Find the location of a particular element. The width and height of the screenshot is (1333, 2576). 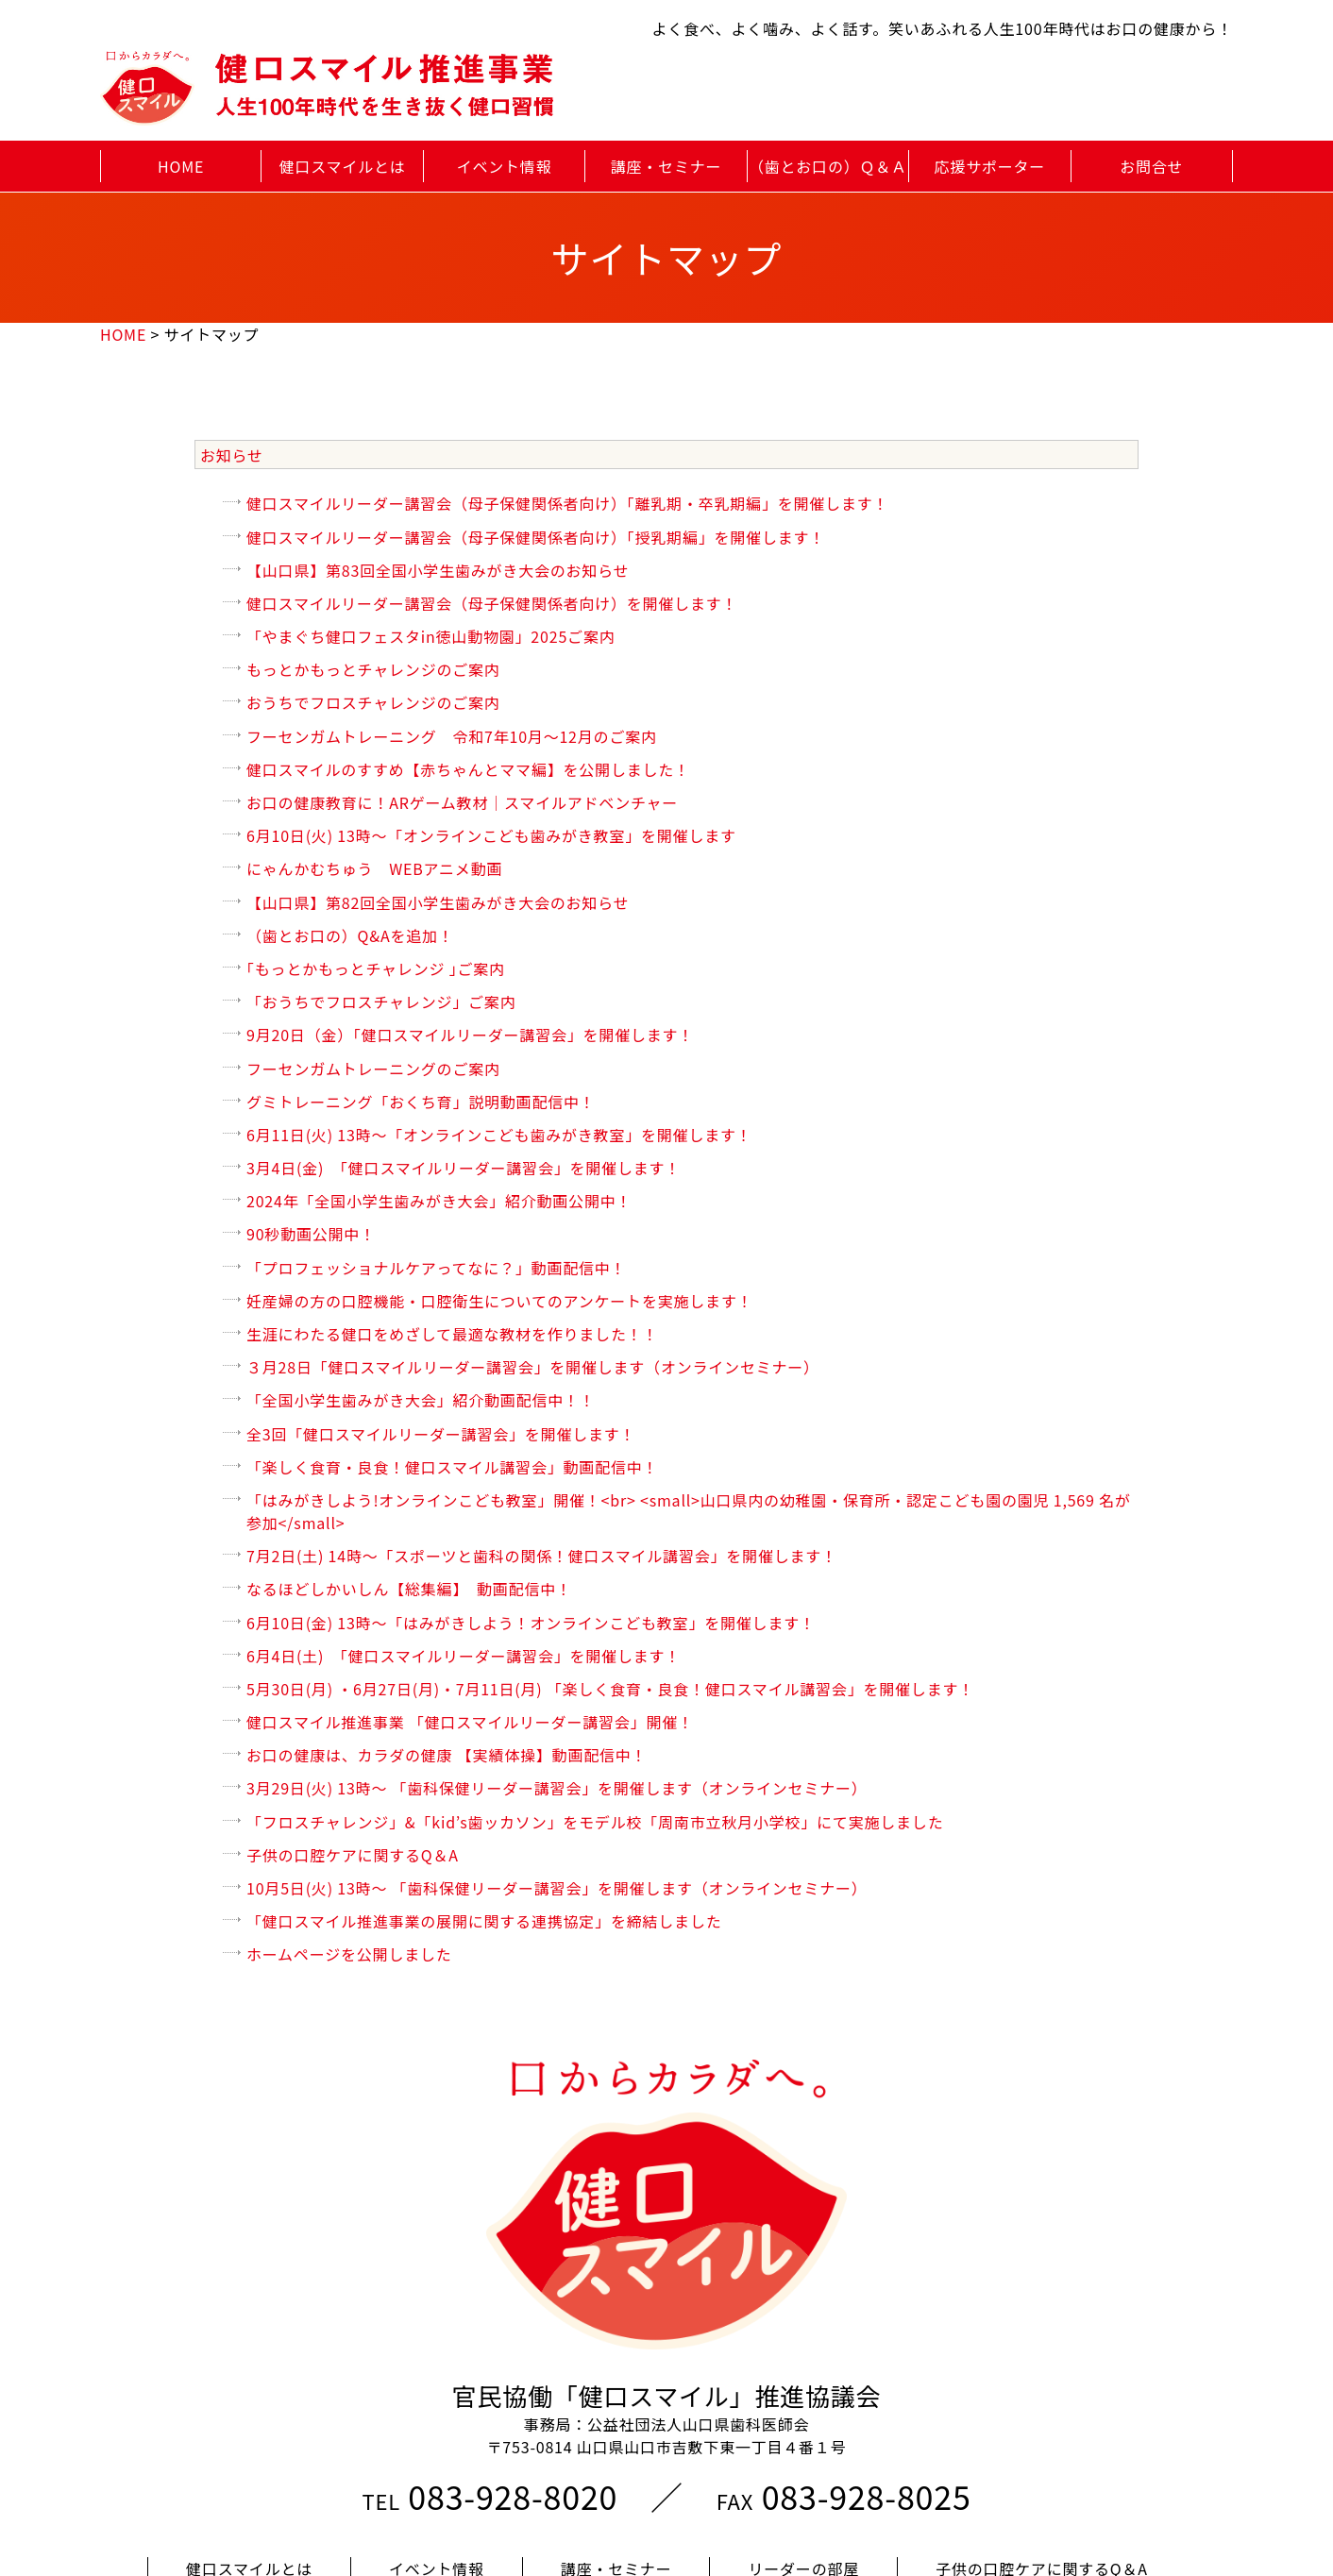

お口の健康は、カラダの健康 【実績体操】動画配信中！ is located at coordinates (446, 1754).